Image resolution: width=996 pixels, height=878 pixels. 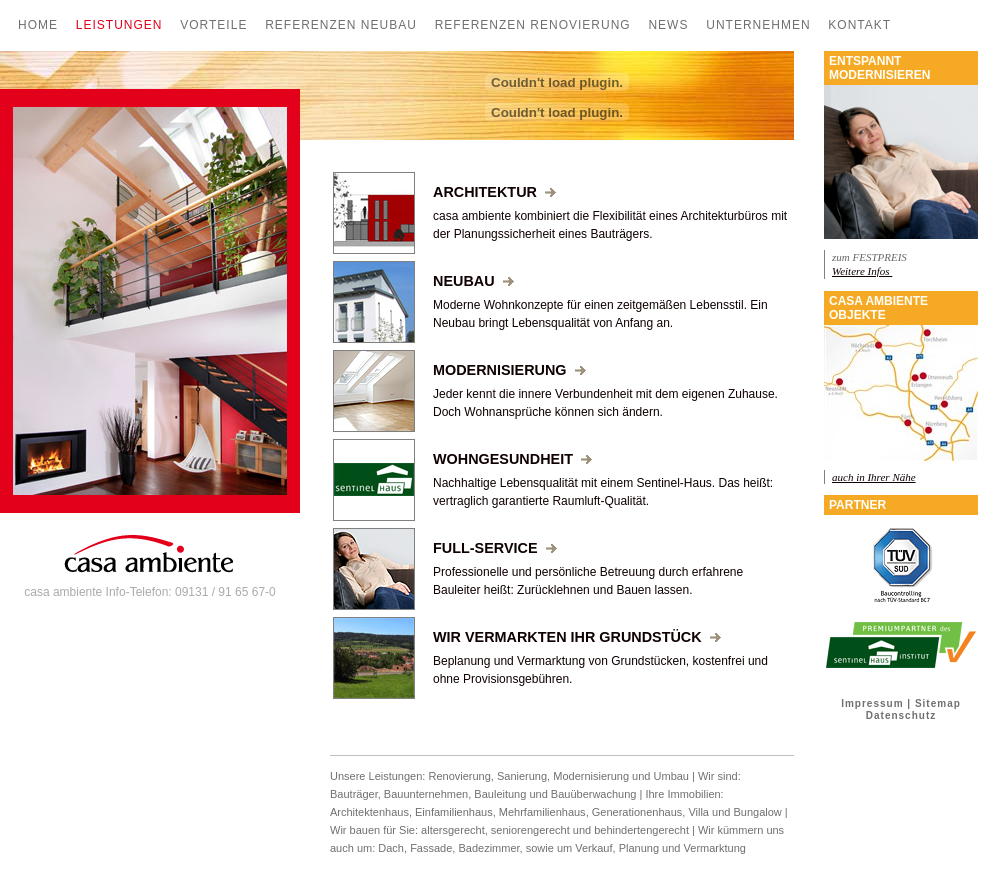 I want to click on Impressum, so click(x=872, y=703).